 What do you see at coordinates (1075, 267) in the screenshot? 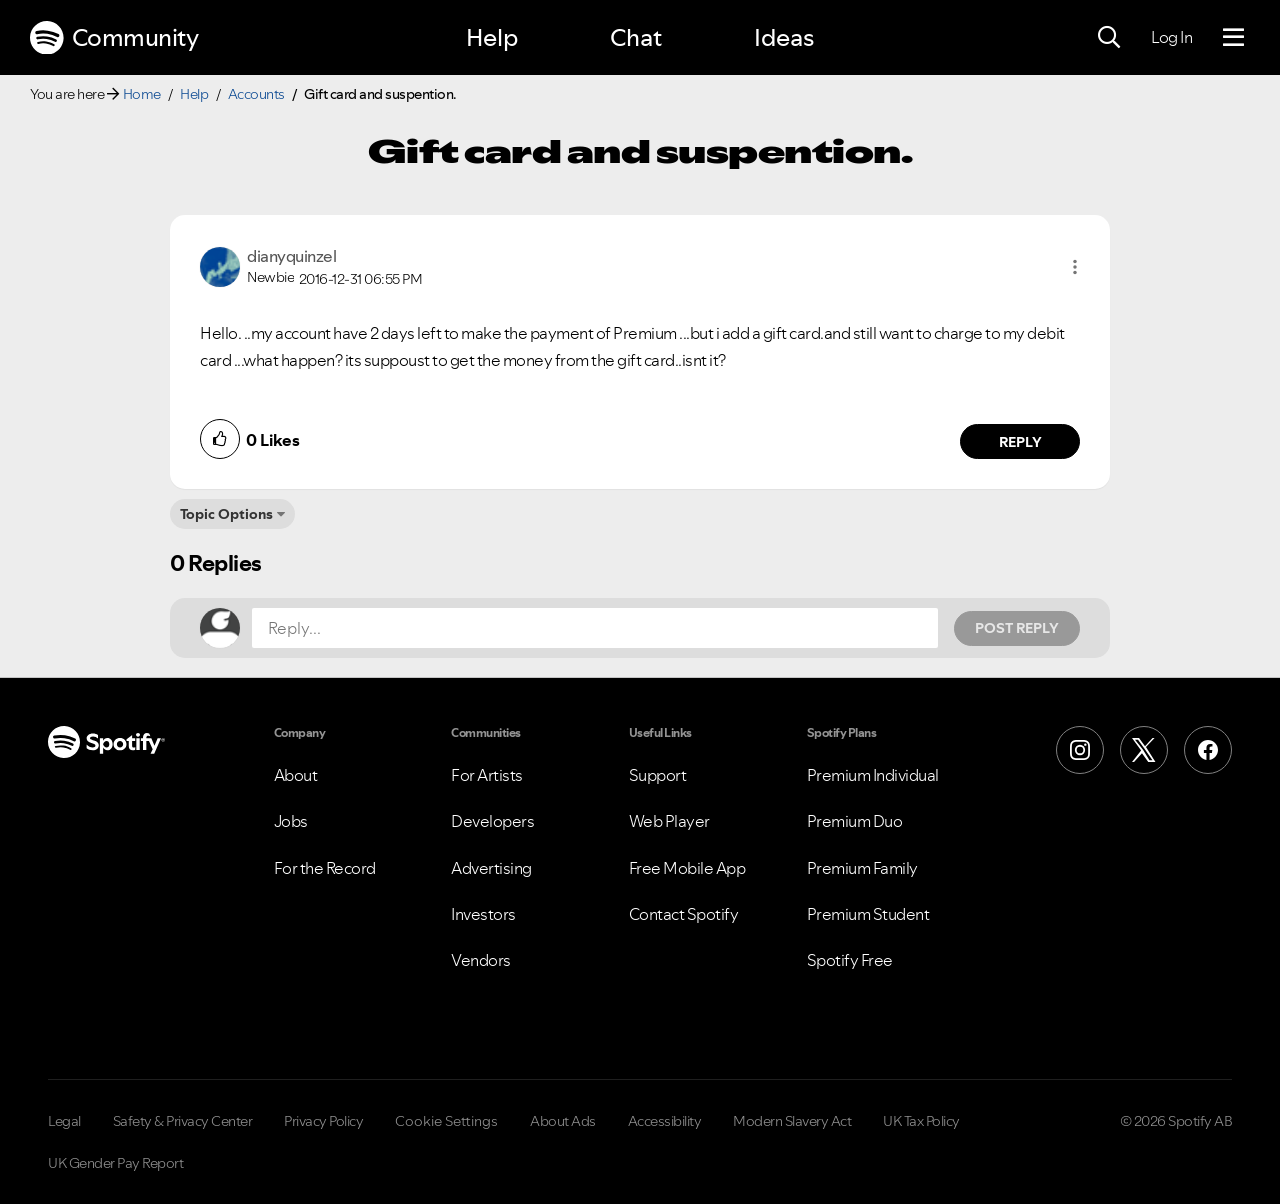
I see `[button]` at bounding box center [1075, 267].